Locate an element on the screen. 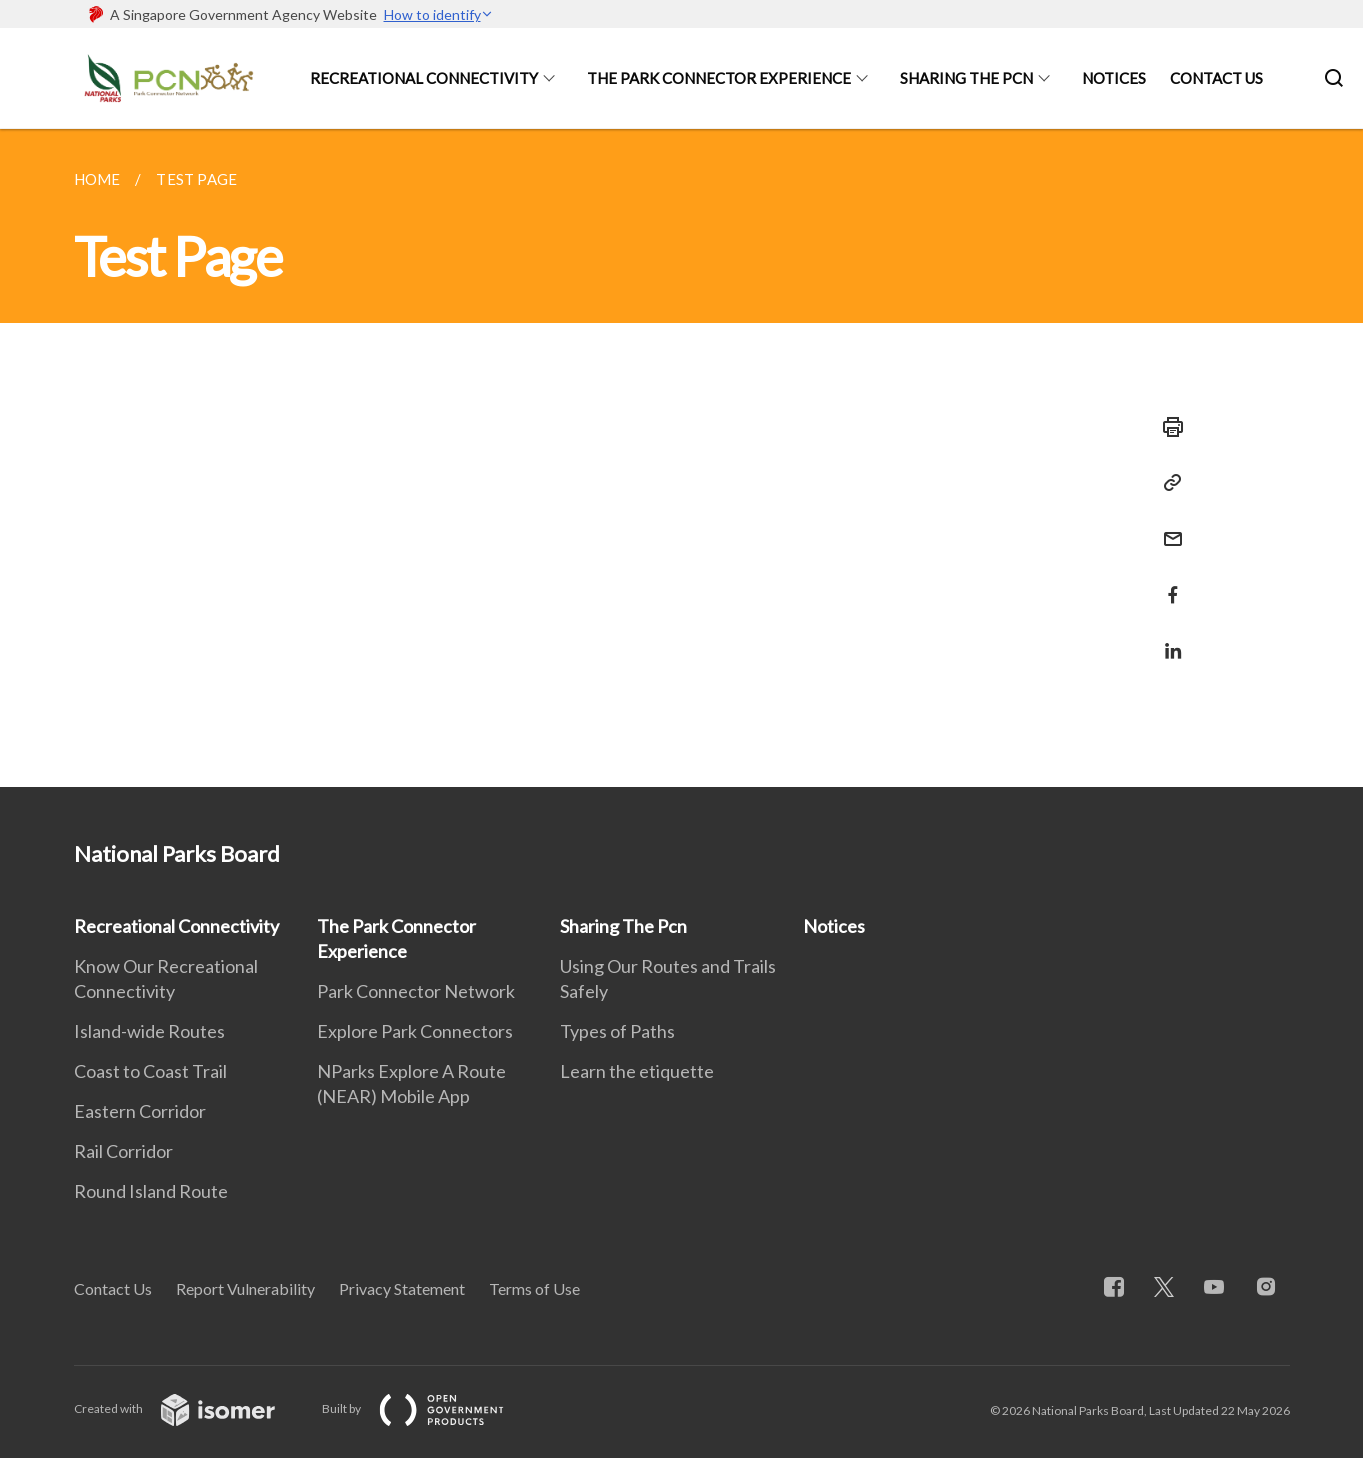 This screenshot has height=1458, width=1363. Report Vulnerability is located at coordinates (245, 1288).